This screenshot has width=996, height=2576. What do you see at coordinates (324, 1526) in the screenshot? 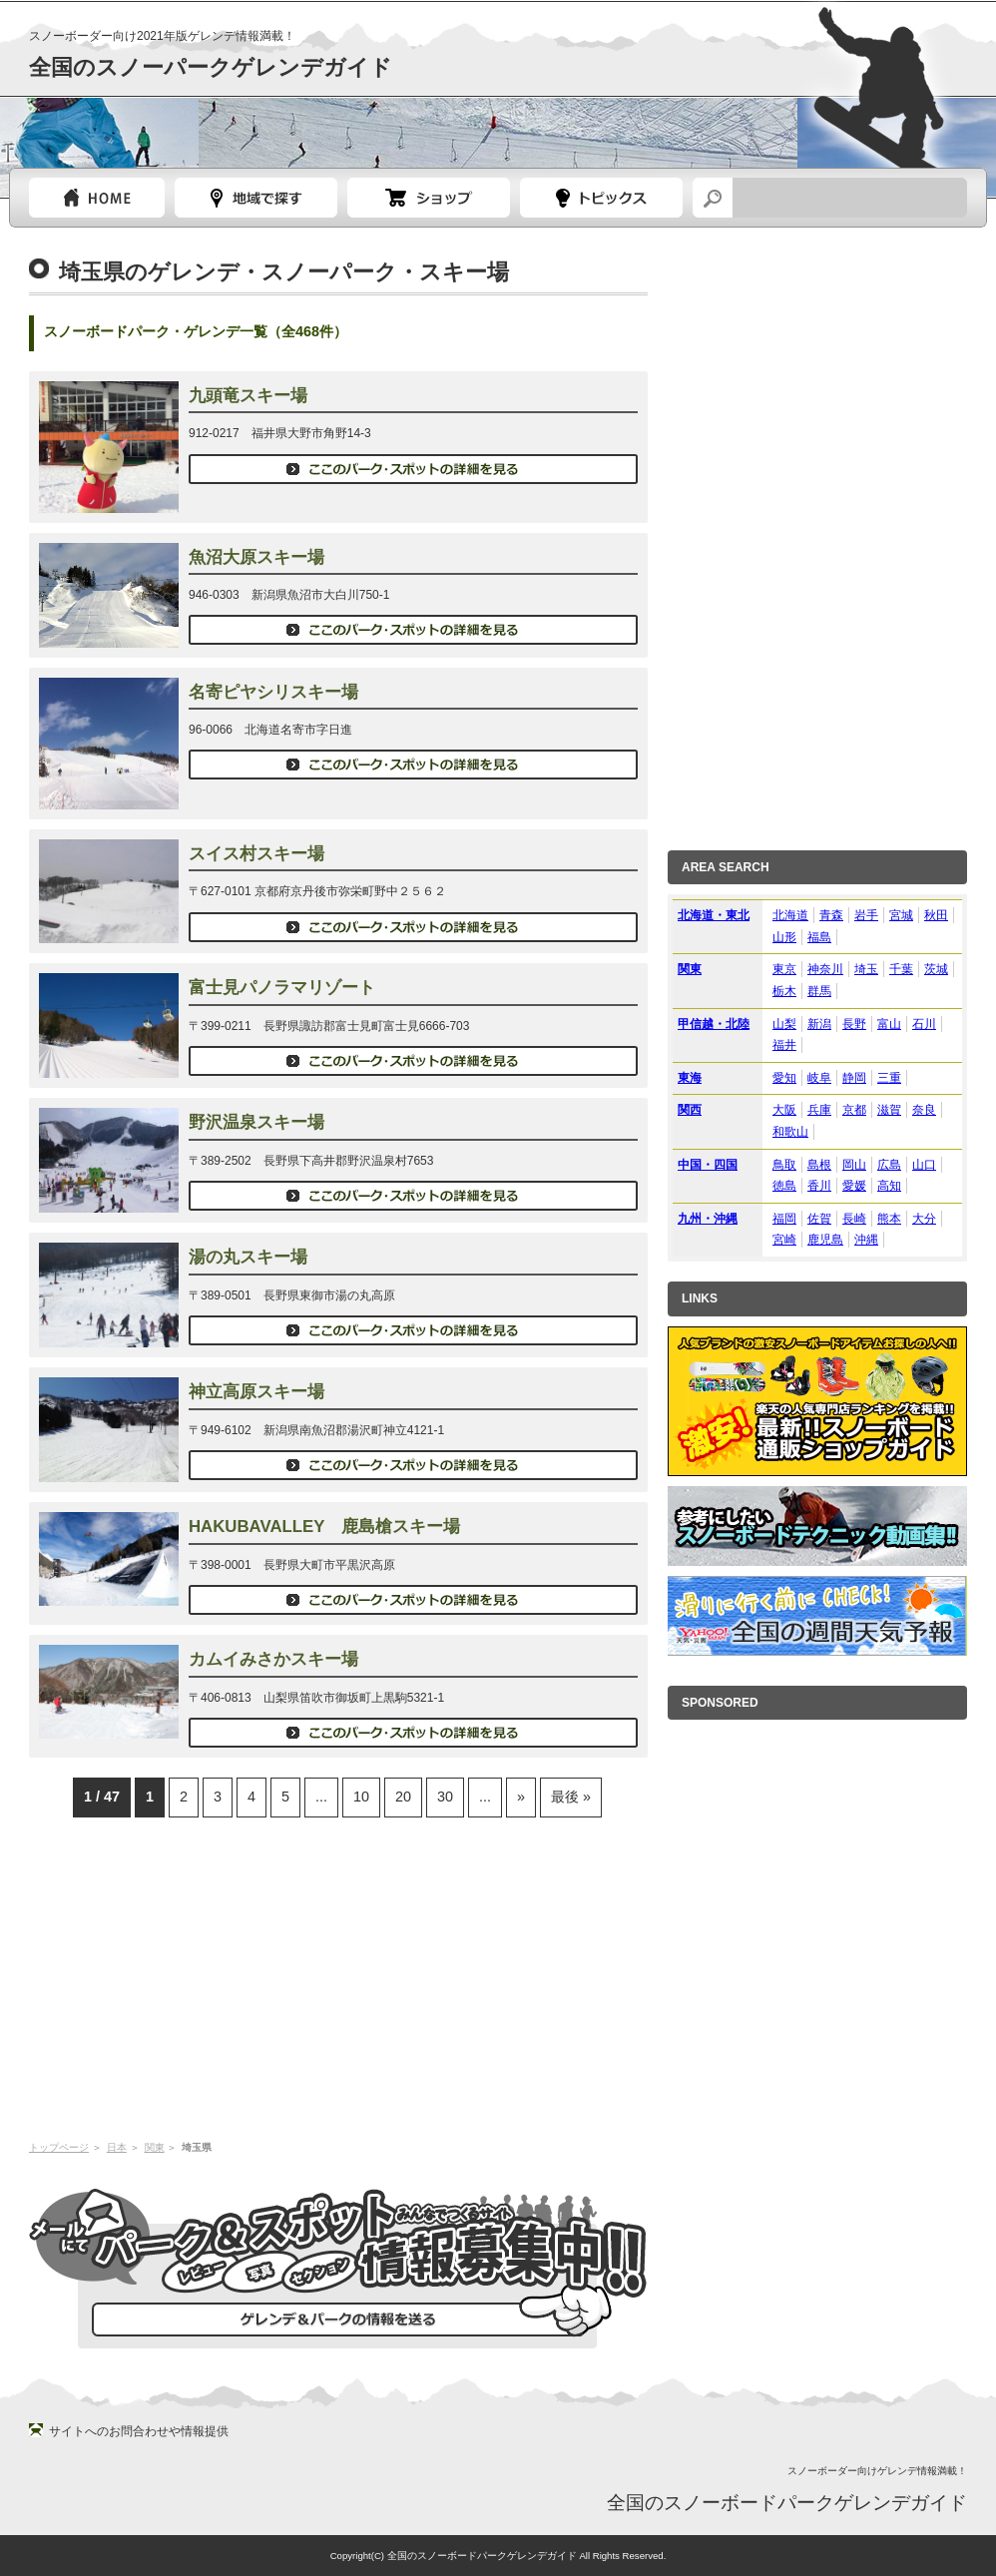
I see `HAKUBAVALLEY 鹿島槍スキー場` at bounding box center [324, 1526].